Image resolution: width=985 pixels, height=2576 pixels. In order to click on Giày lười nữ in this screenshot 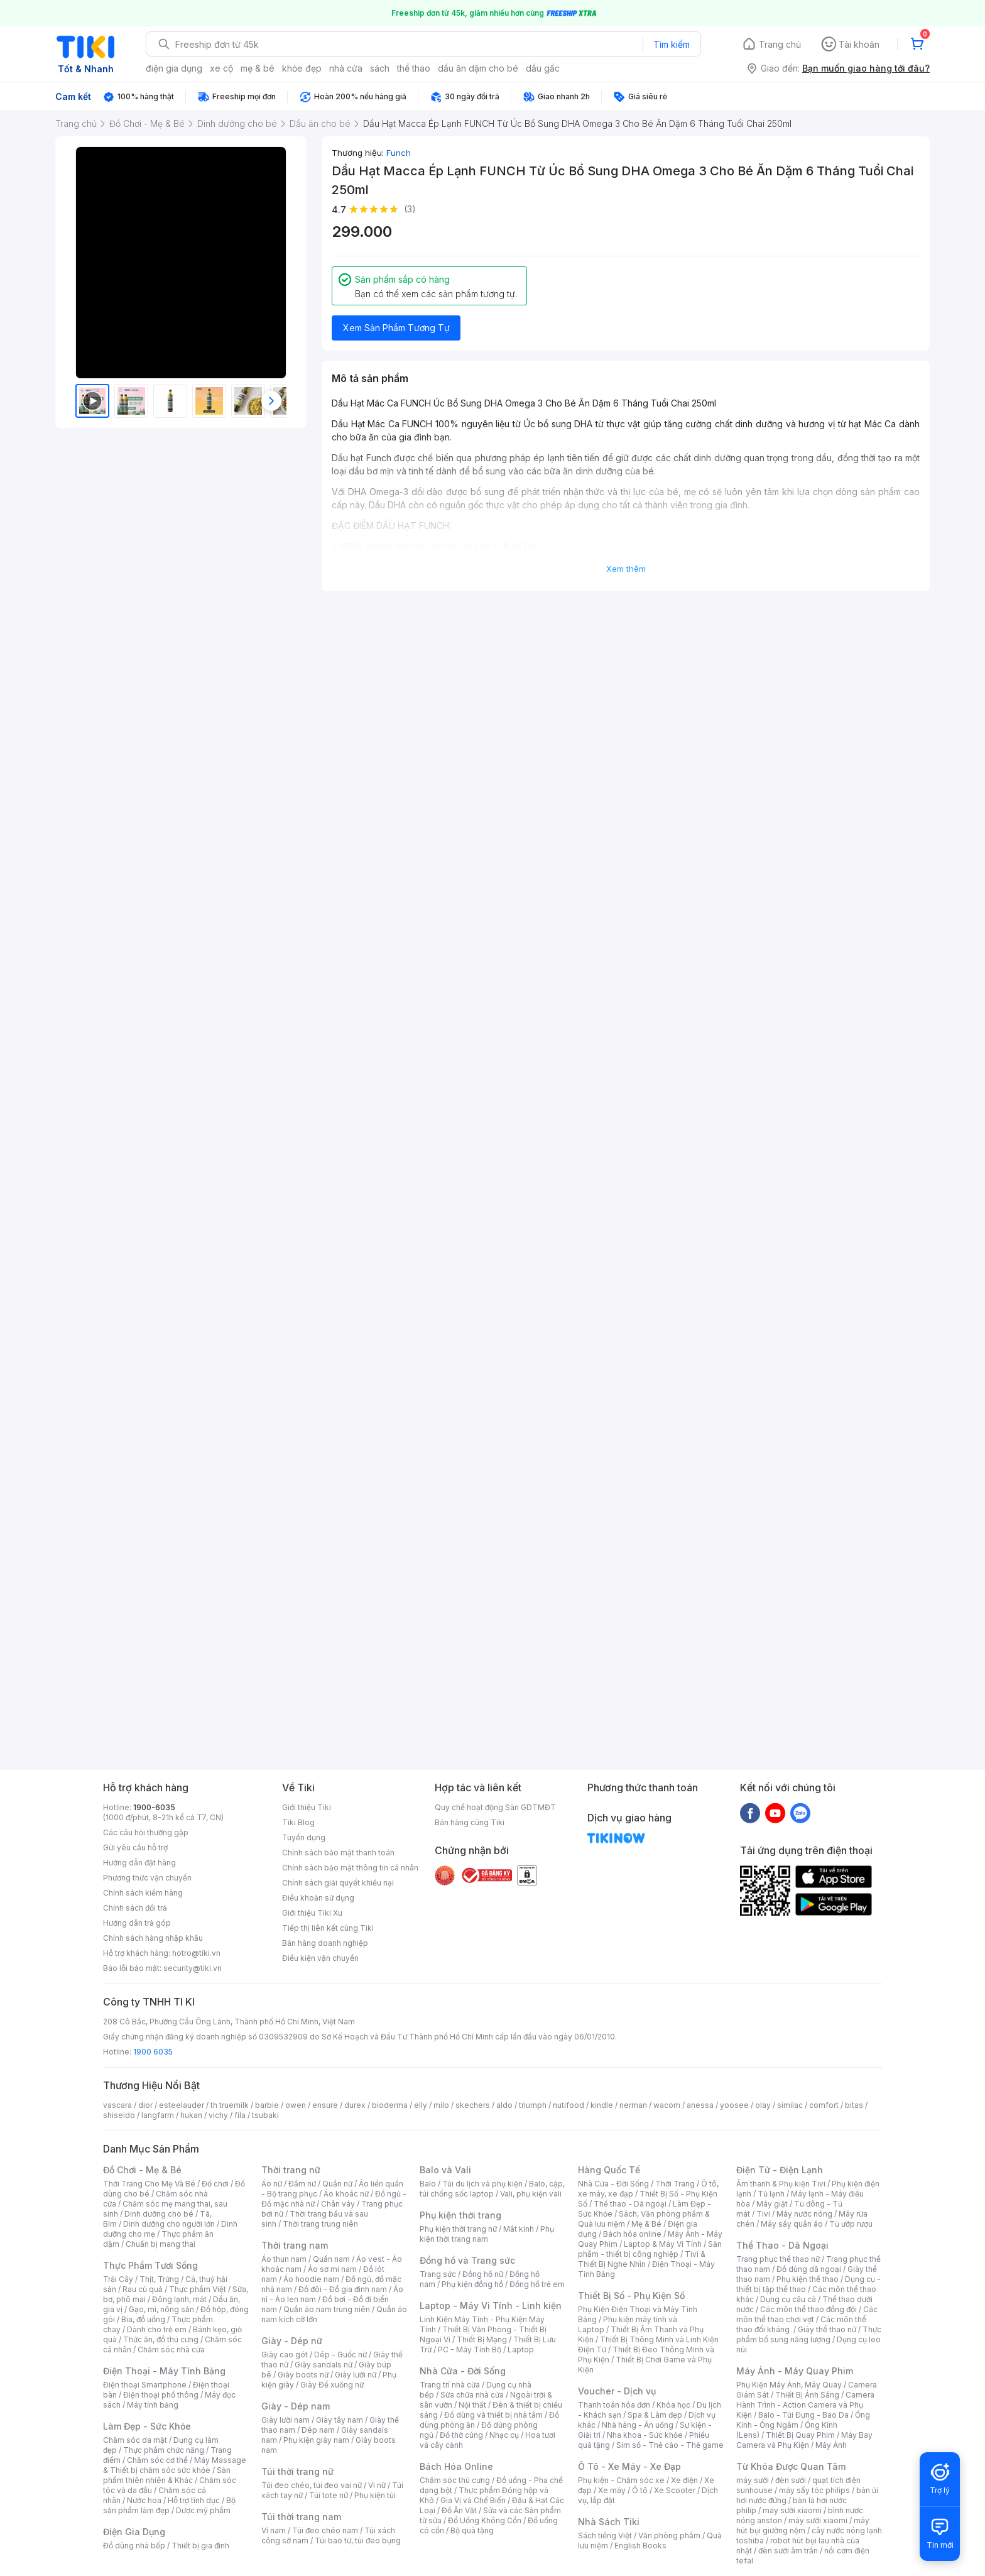, I will do `click(355, 2374)`.